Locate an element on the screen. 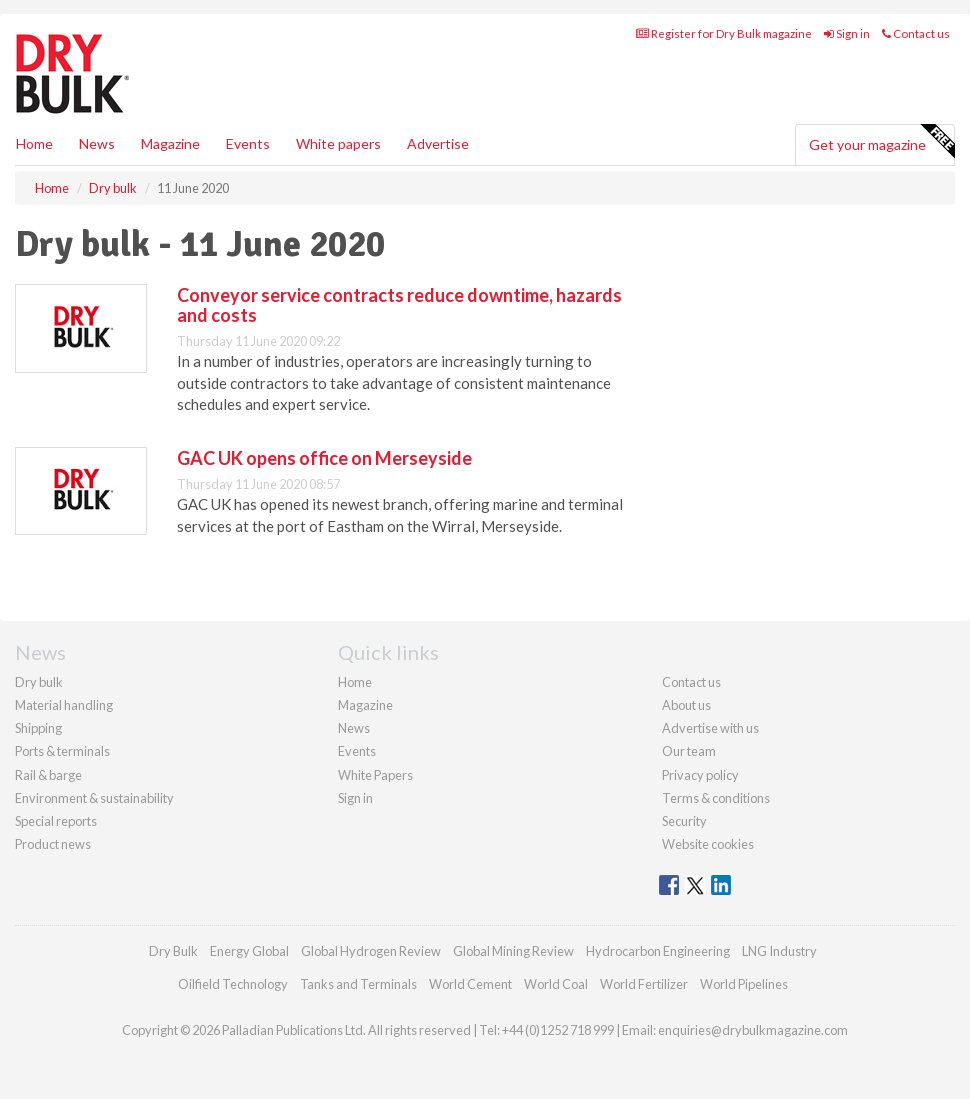 Image resolution: width=970 pixels, height=1099 pixels. LNG Industry is located at coordinates (779, 951).